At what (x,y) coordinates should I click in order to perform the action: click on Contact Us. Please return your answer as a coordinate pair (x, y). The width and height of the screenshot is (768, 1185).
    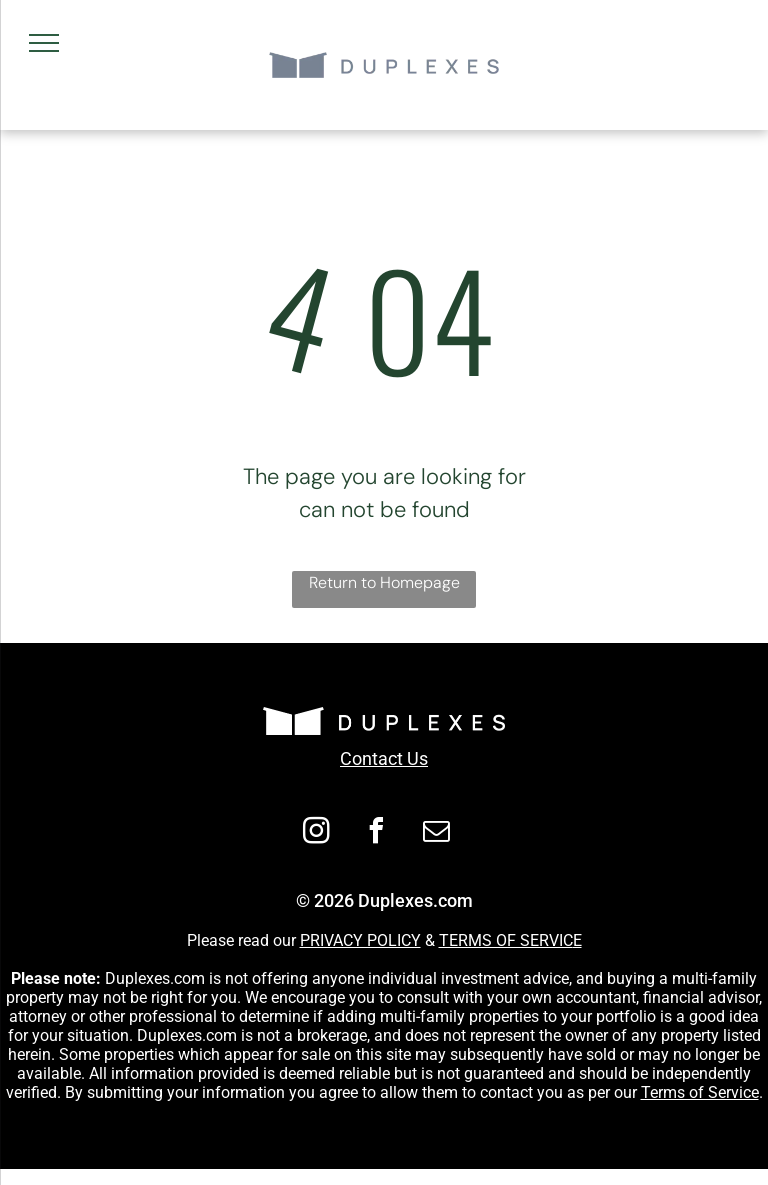
    Looking at the image, I should click on (384, 758).